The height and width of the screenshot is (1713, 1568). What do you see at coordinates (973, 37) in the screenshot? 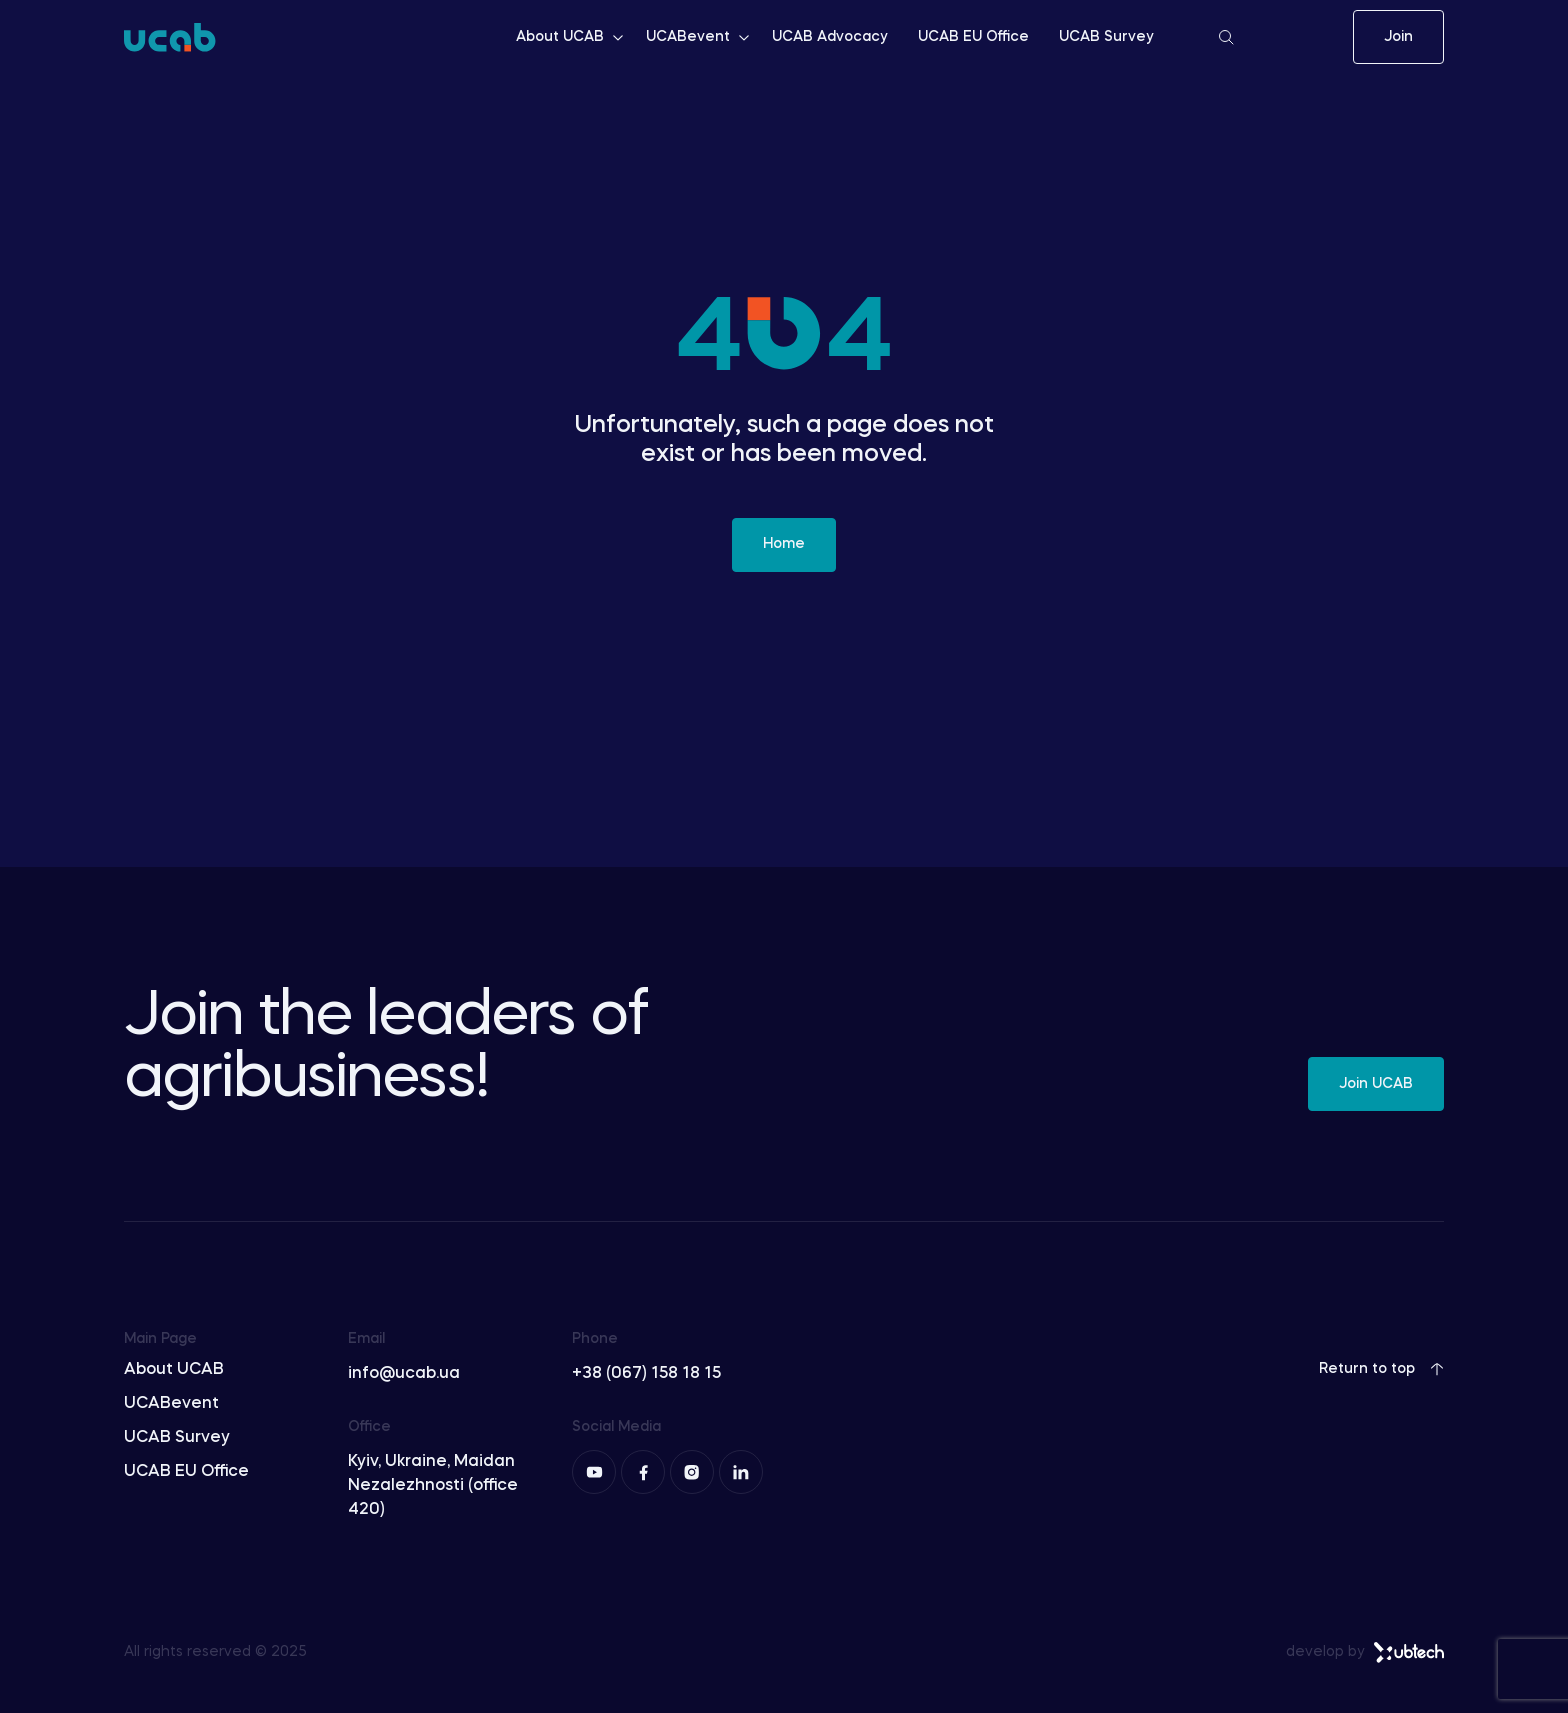
I see `UCAB EU Office` at bounding box center [973, 37].